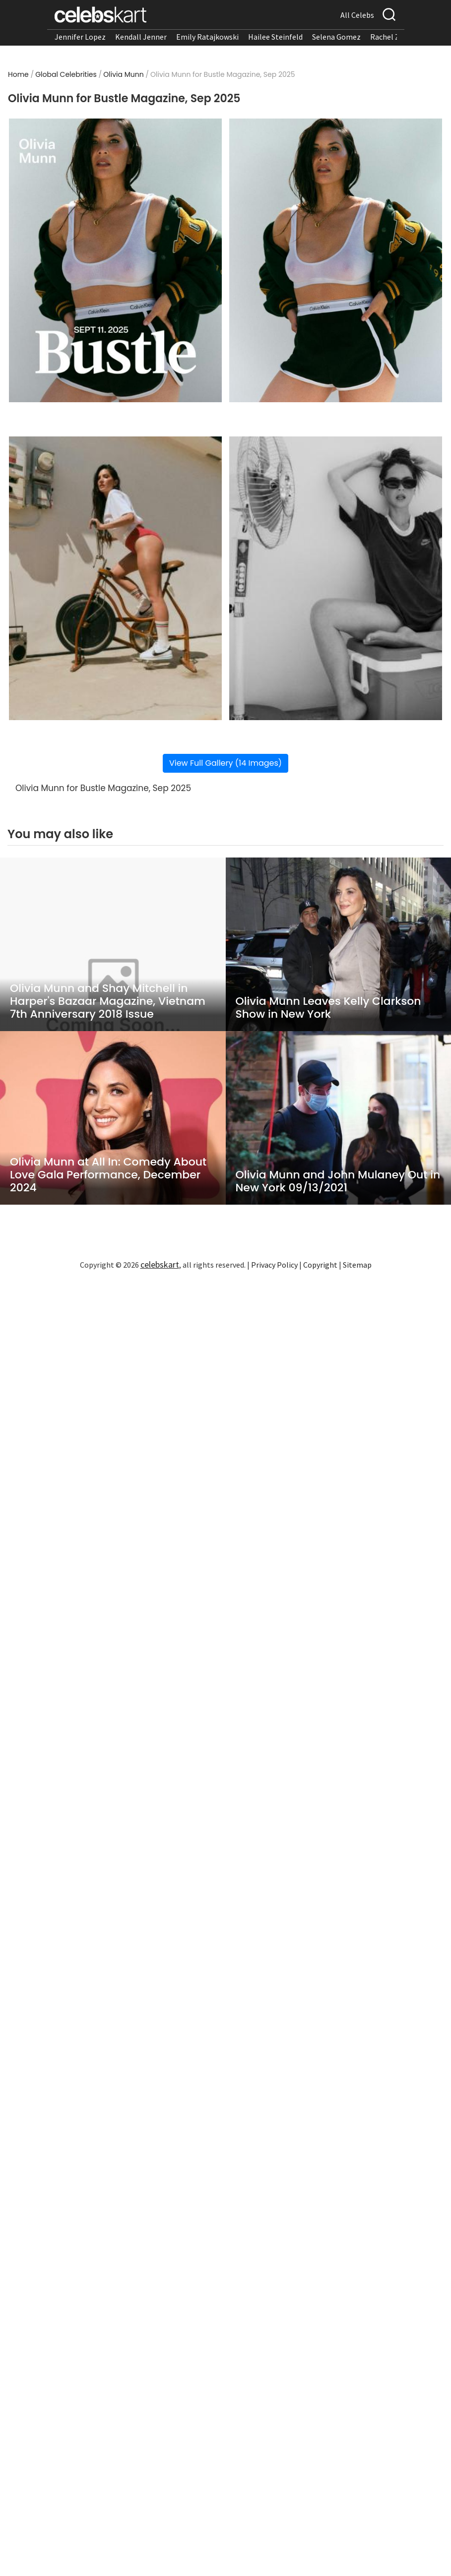 This screenshot has height=2576, width=451. What do you see at coordinates (335, 578) in the screenshot?
I see `[Read more about Olivia Munn for Bustle Magazine, Sep 2025 4]` at bounding box center [335, 578].